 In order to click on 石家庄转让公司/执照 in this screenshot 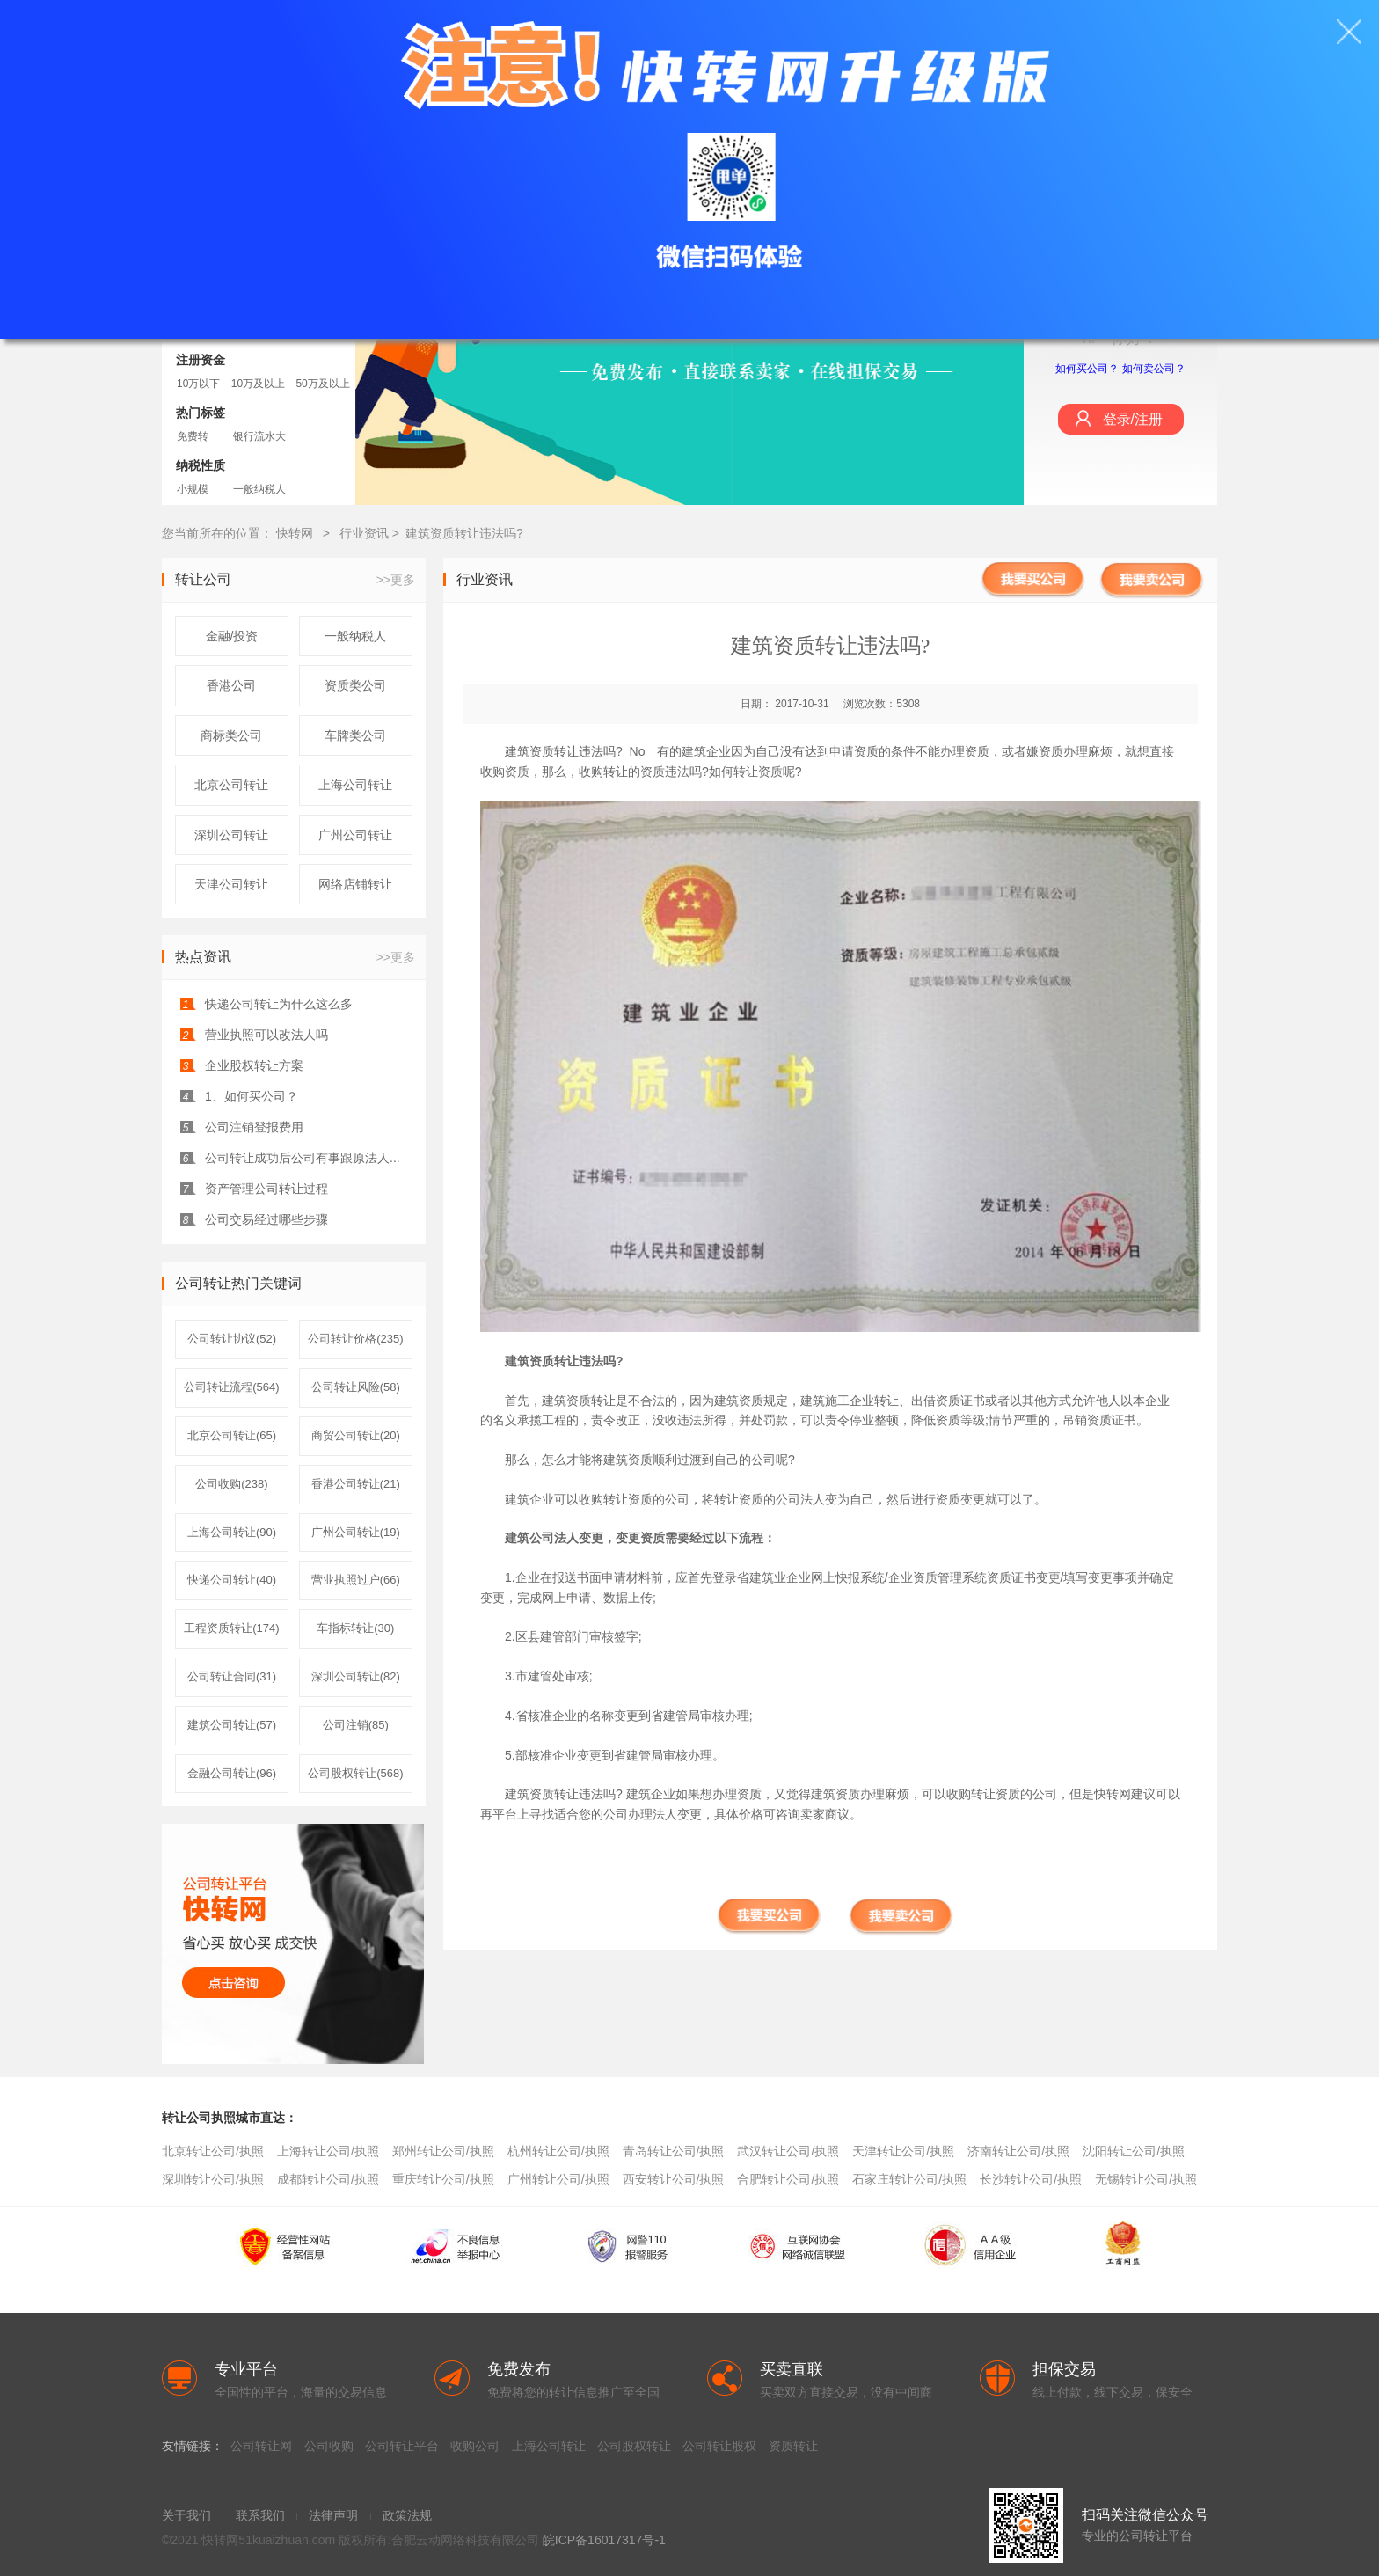, I will do `click(909, 2179)`.